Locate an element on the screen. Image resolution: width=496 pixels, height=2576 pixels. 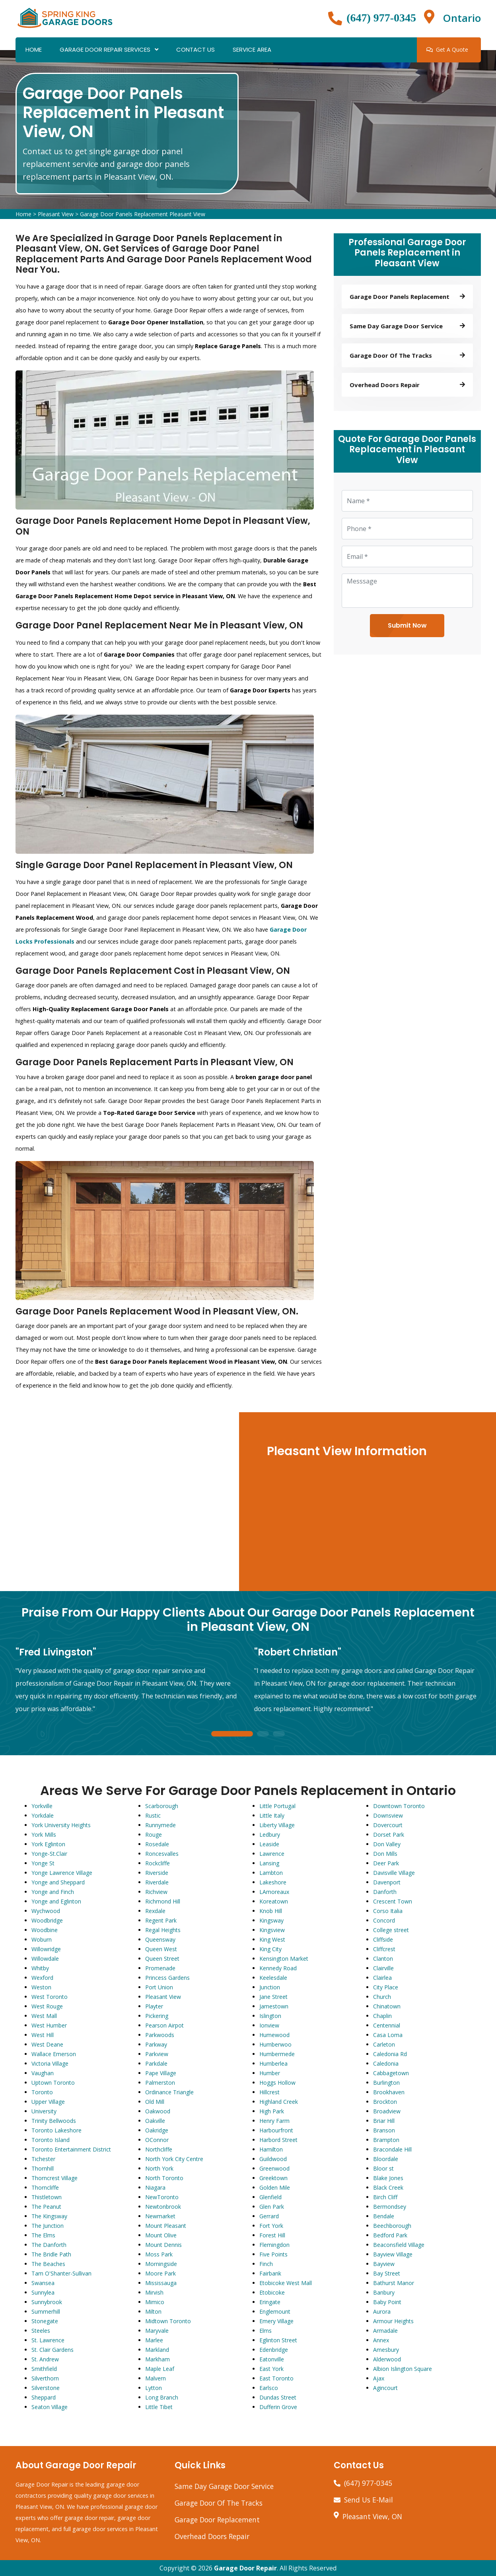
East York is located at coordinates (271, 2368).